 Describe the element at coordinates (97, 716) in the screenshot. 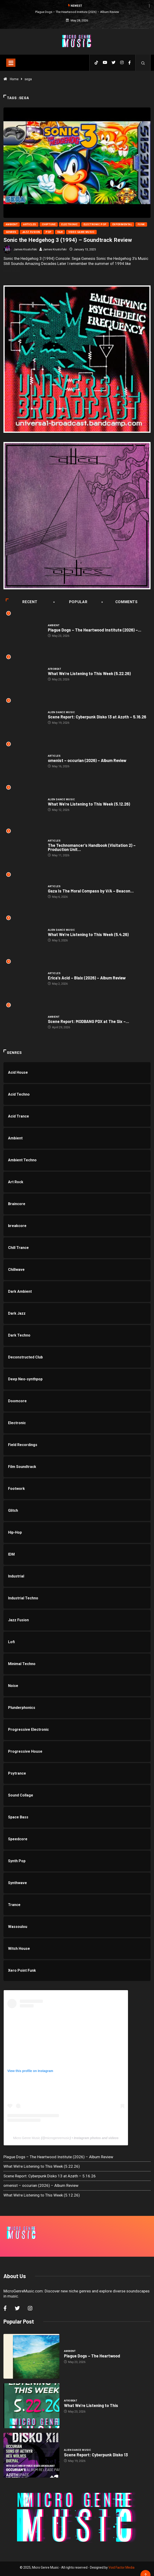

I see `Scene Report: Cyberpunk Disko 13 at Azøth – 5.16.26` at that location.